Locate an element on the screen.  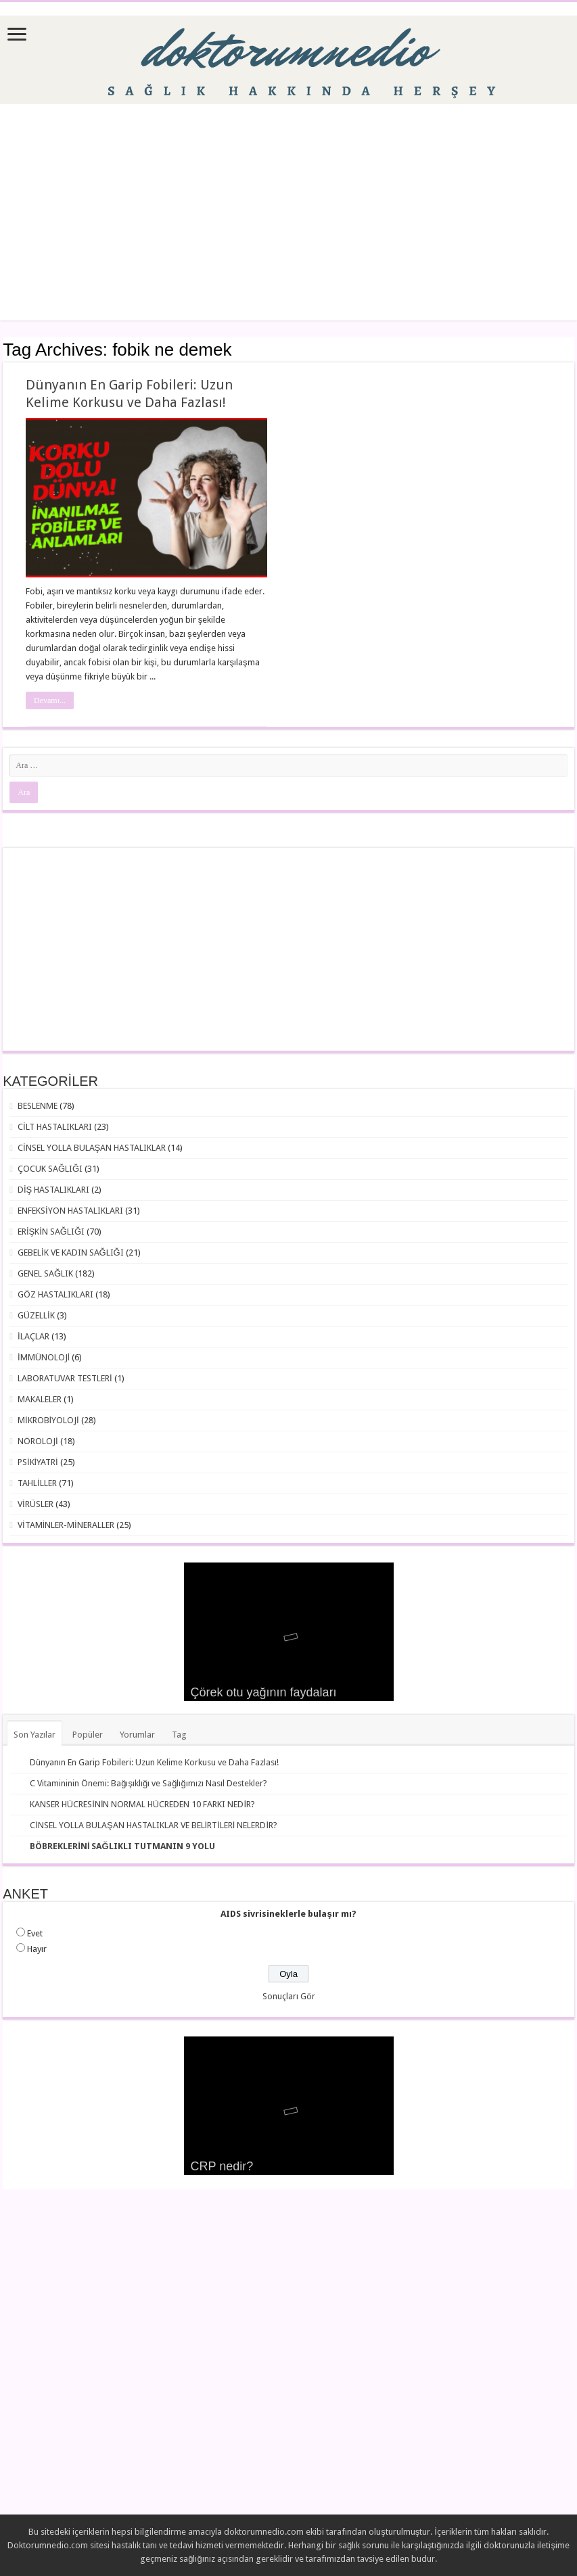
GÖZ HASTALIKLARI is located at coordinates (55, 1294).